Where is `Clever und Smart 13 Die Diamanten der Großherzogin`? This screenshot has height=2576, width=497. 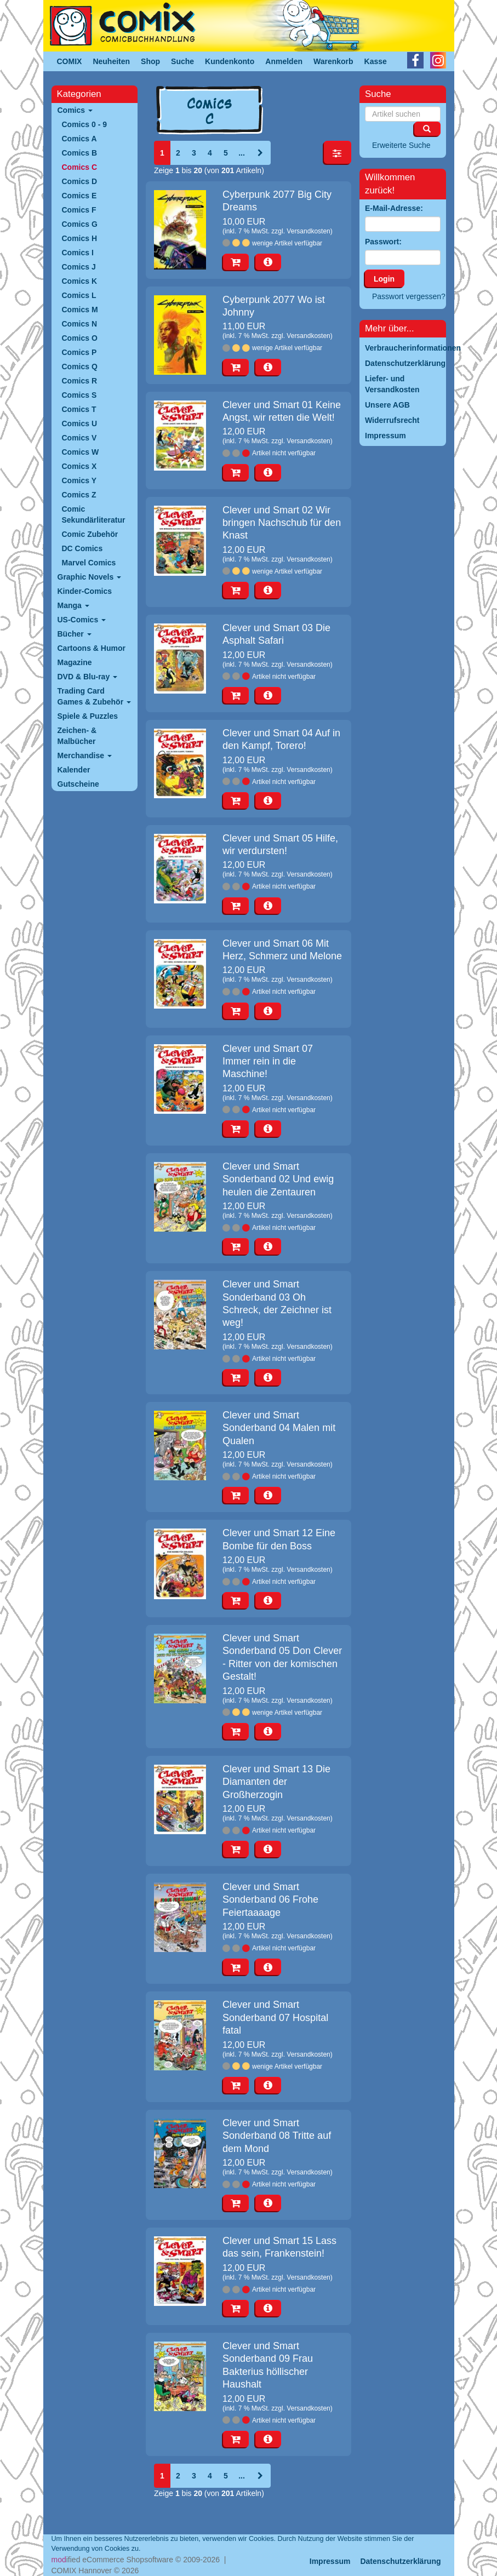
Clever und Smart 13 Die Diamanten der Großherzogin is located at coordinates (276, 1782).